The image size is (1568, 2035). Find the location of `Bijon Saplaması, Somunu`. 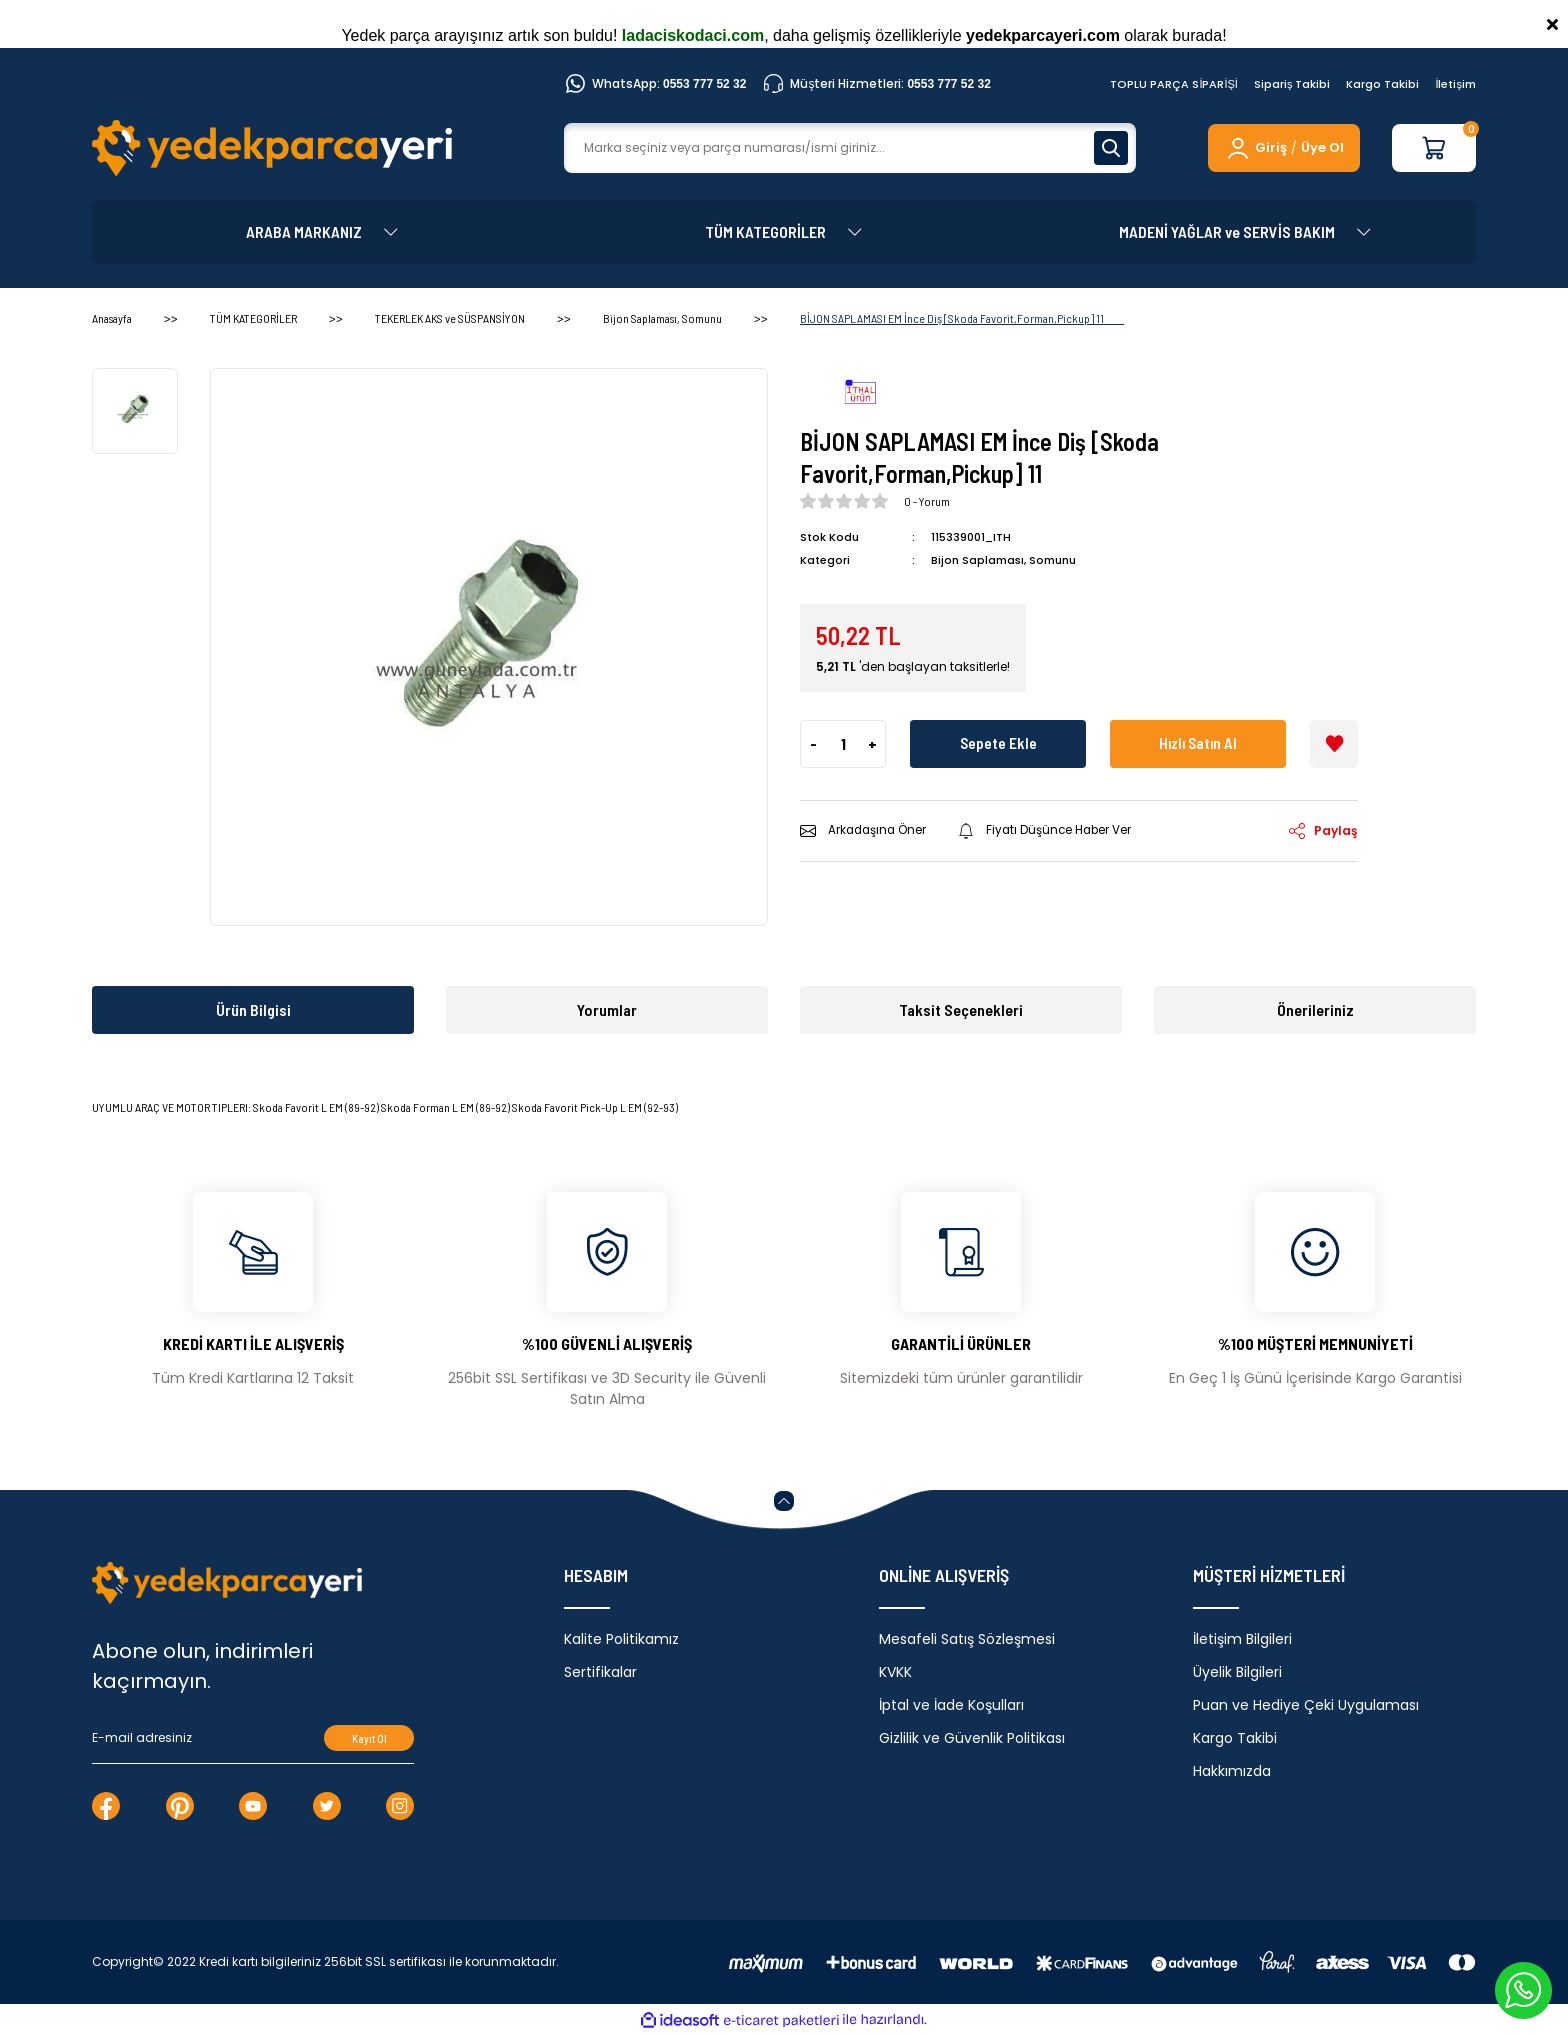

Bijon Saplaması, Somunu is located at coordinates (1003, 560).